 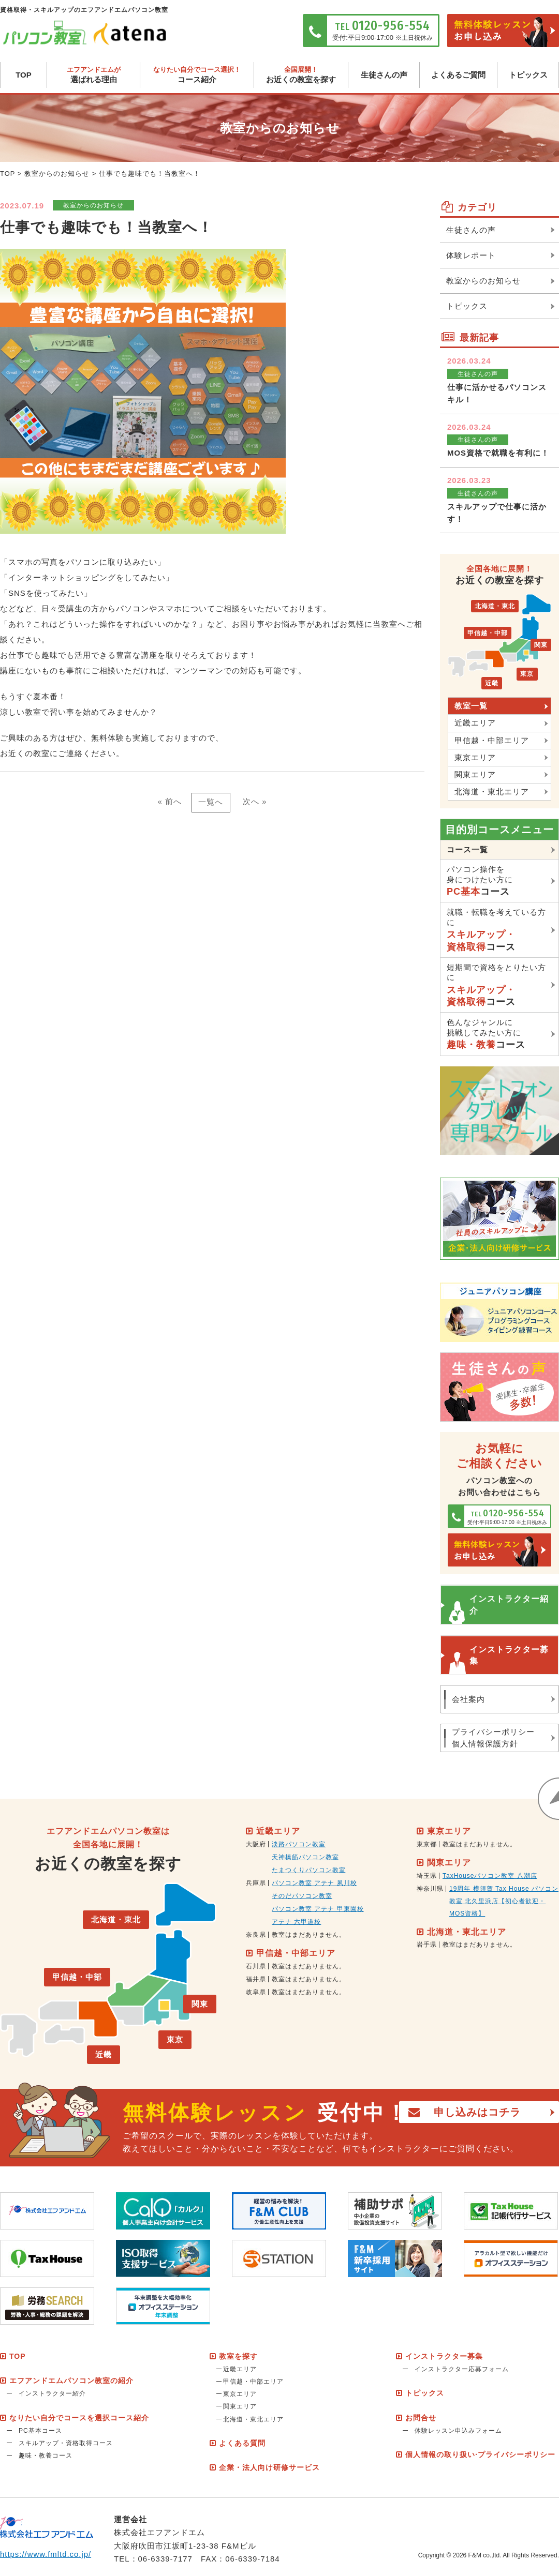 I want to click on 選ばれる理由, so click(x=93, y=75).